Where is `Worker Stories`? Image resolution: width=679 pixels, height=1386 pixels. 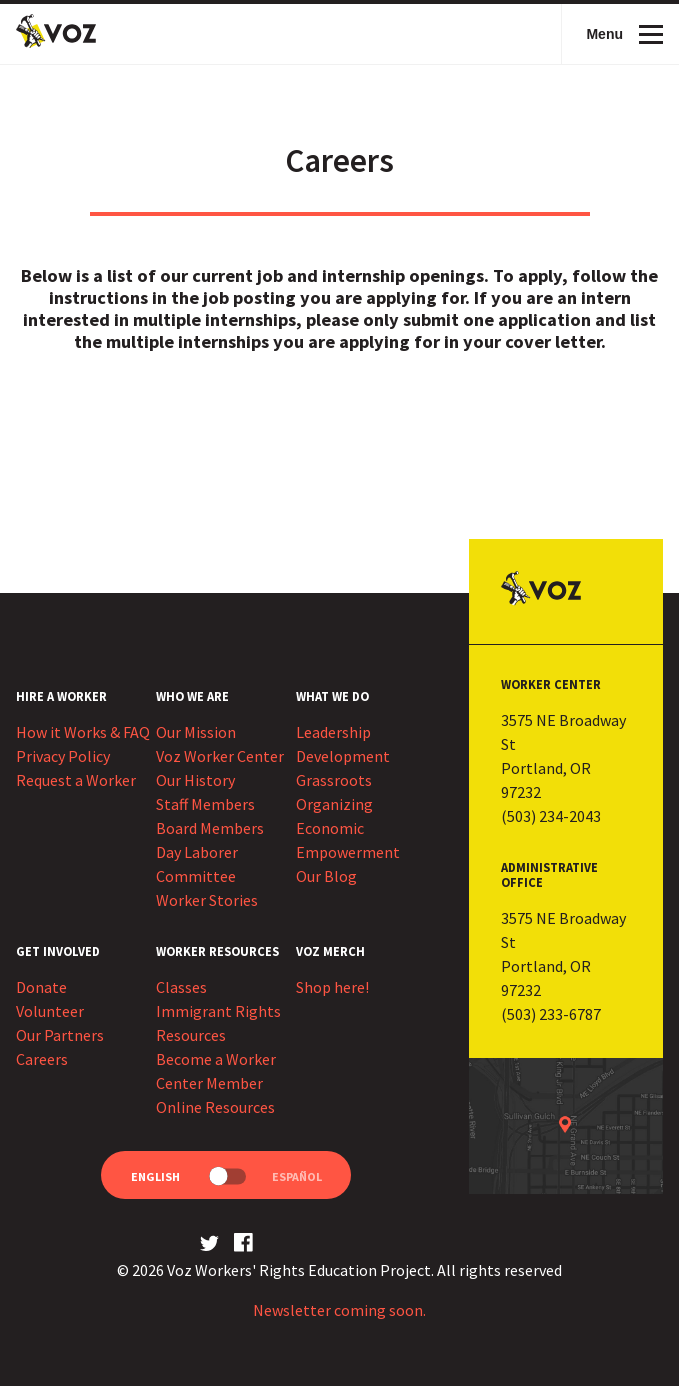 Worker Stories is located at coordinates (207, 900).